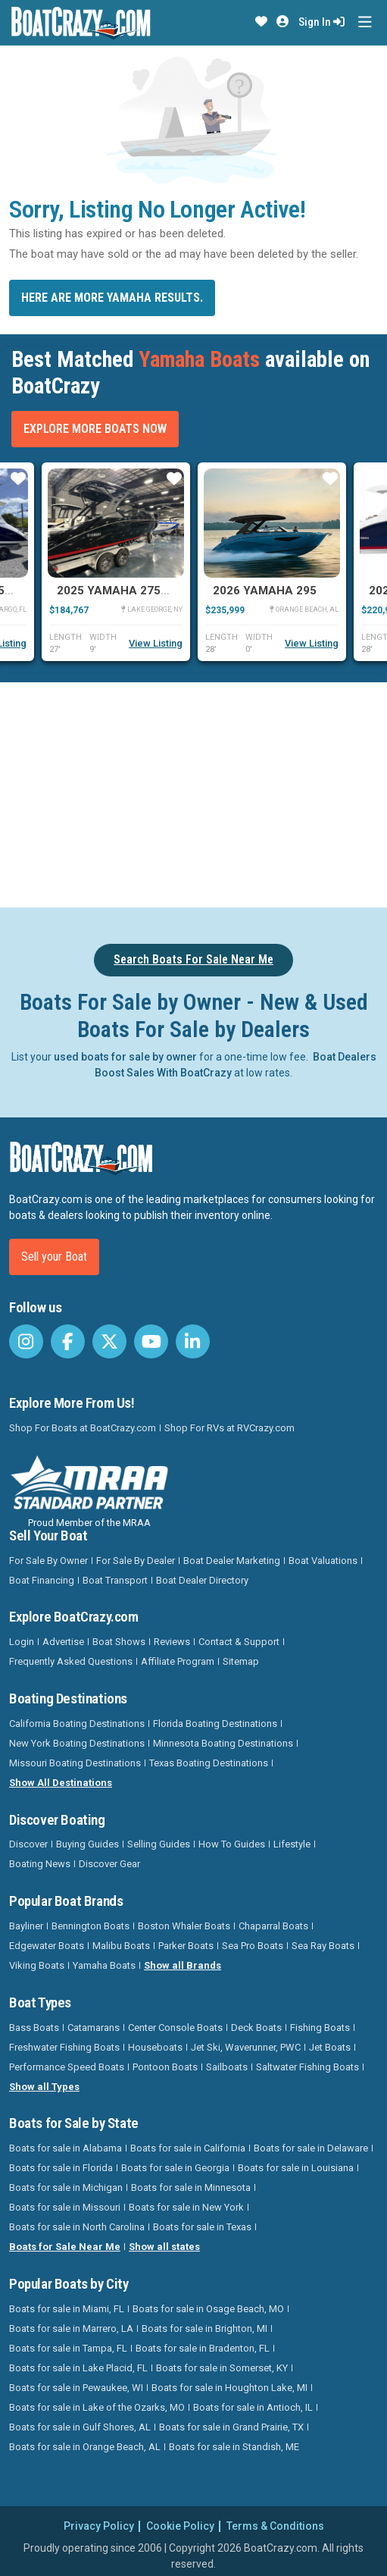 The width and height of the screenshot is (387, 2576). Describe the element at coordinates (180, 2526) in the screenshot. I see `Cookie Policy` at that location.